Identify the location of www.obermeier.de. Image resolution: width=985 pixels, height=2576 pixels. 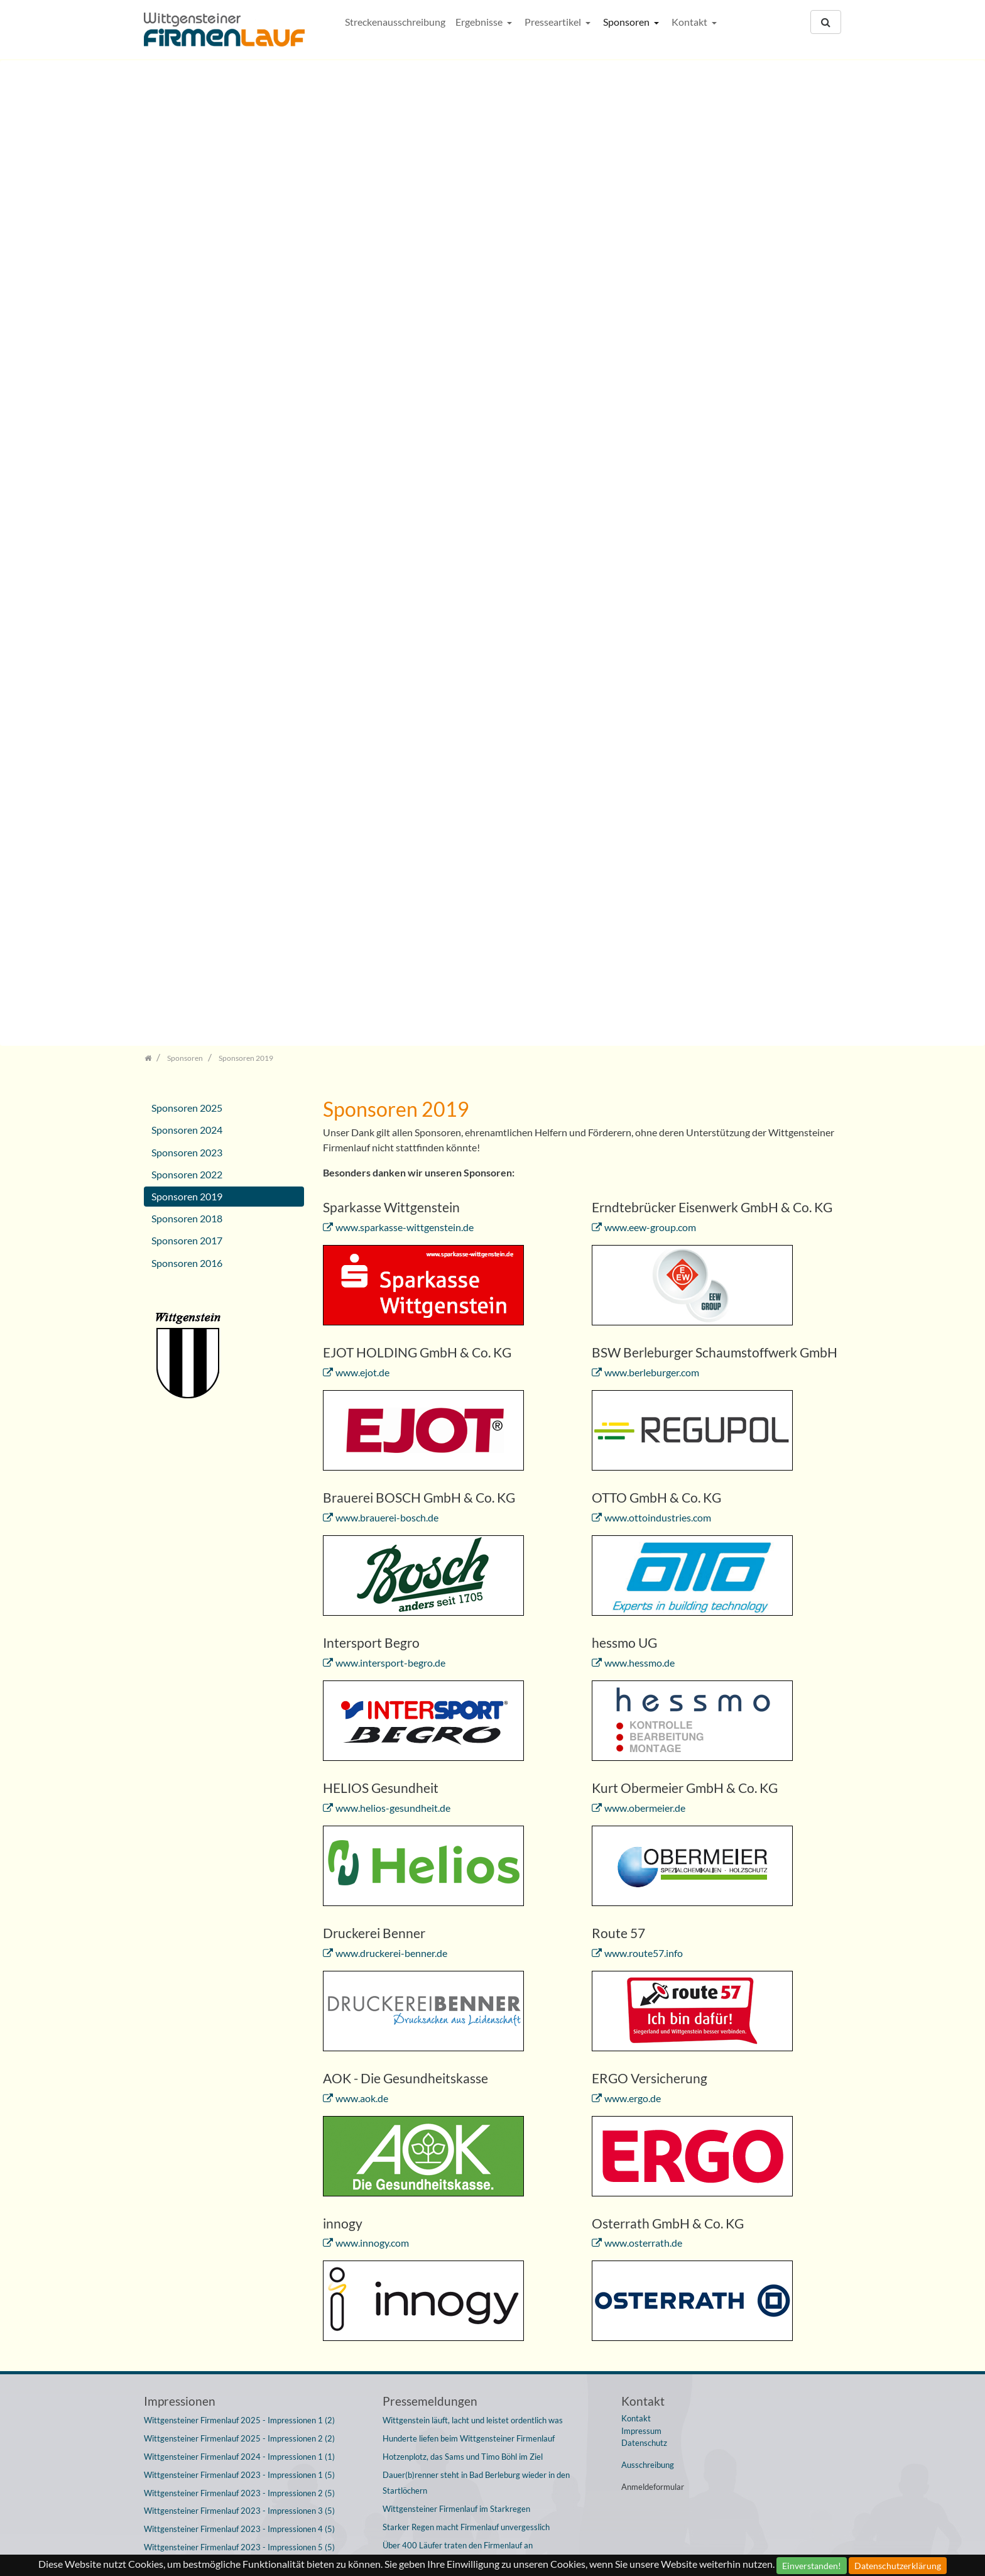
(644, 1152).